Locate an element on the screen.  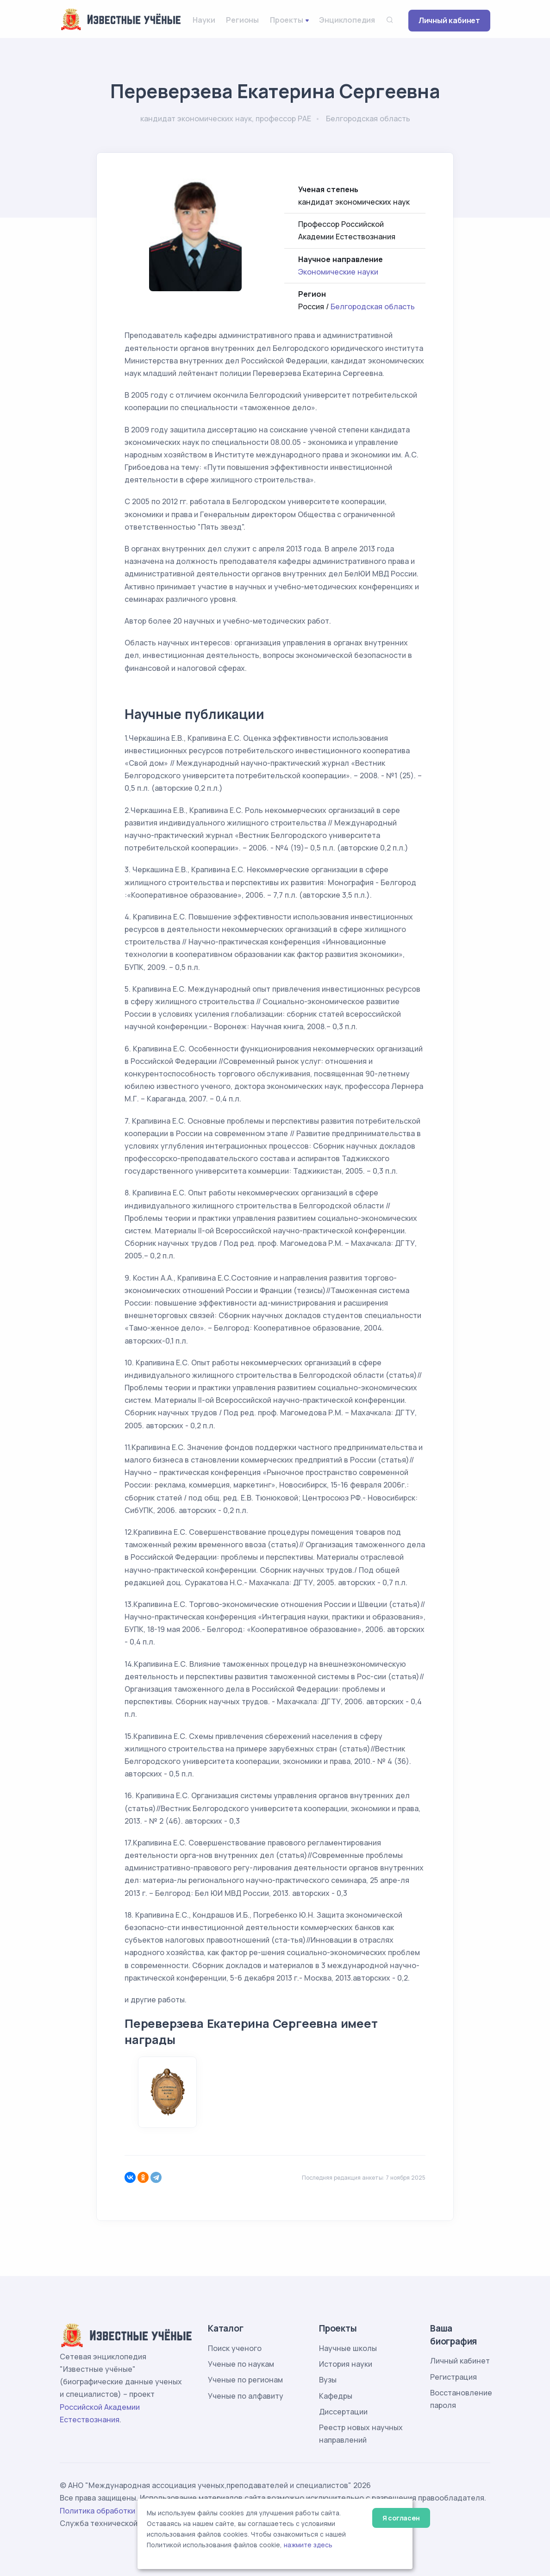
Ученые по наукам is located at coordinates (241, 2364).